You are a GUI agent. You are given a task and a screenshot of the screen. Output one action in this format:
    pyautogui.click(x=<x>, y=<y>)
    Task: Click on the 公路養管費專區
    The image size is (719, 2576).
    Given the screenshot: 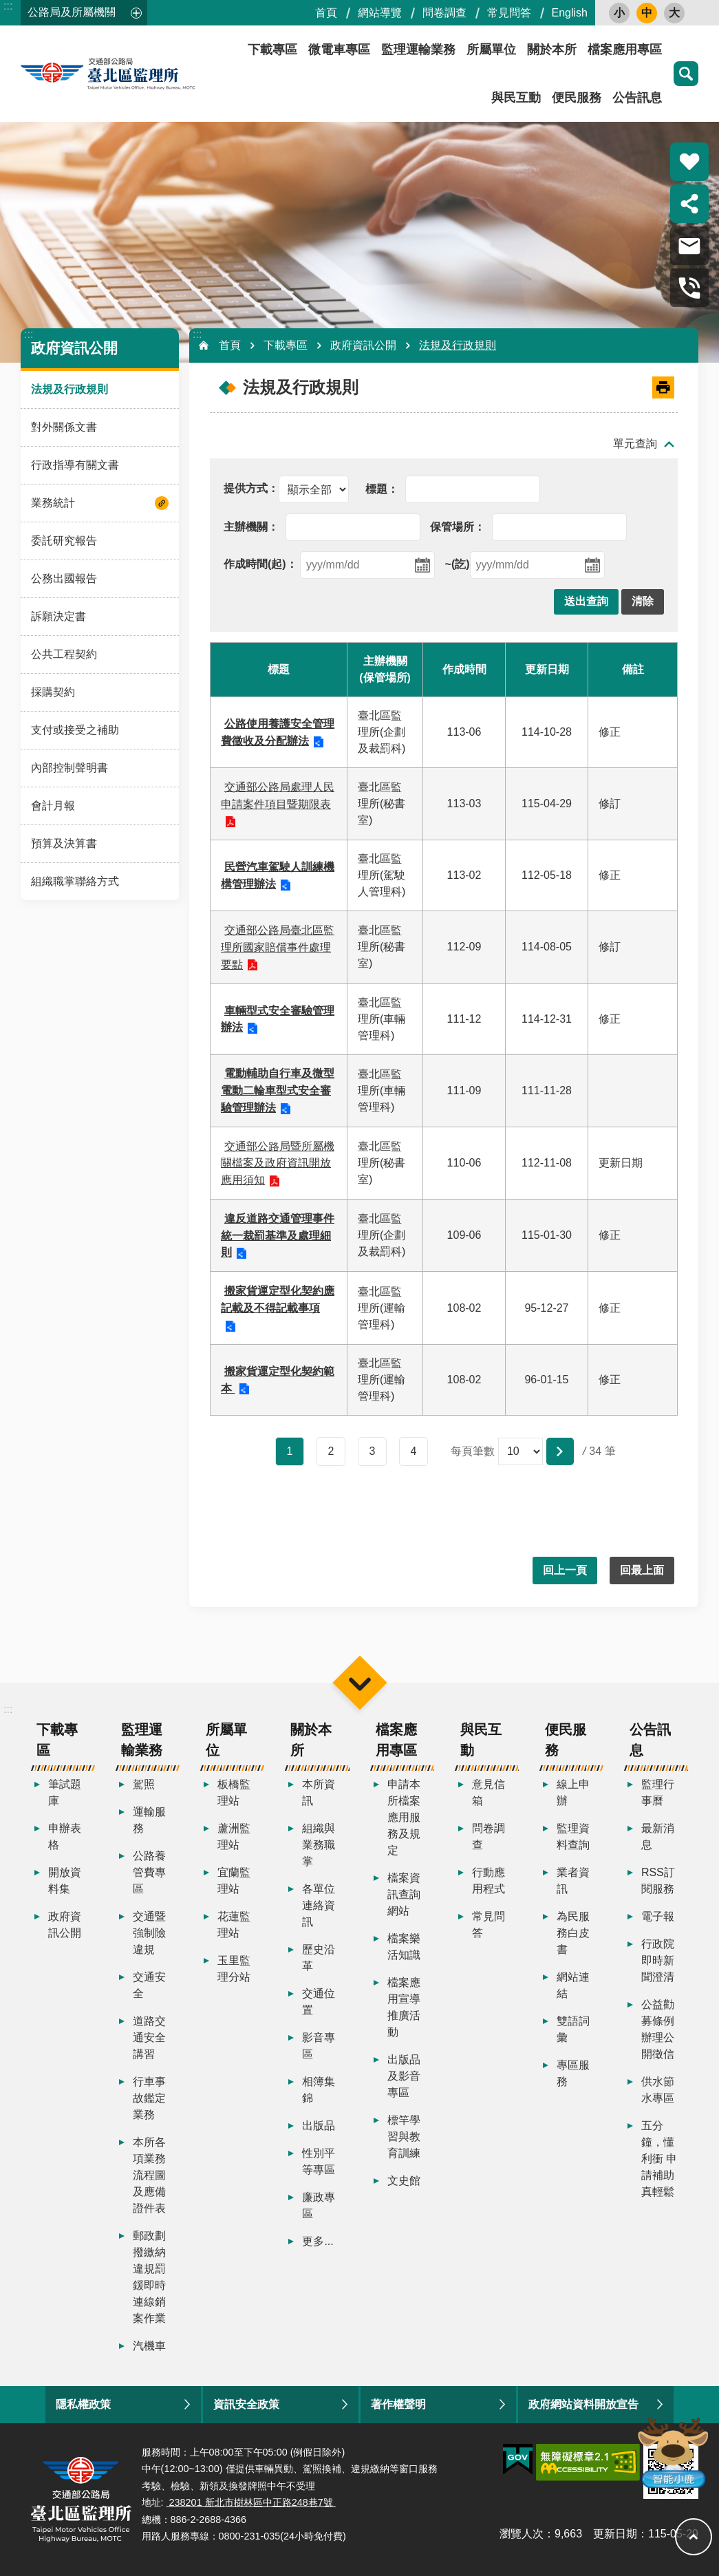 What is the action you would take?
    pyautogui.click(x=149, y=1872)
    